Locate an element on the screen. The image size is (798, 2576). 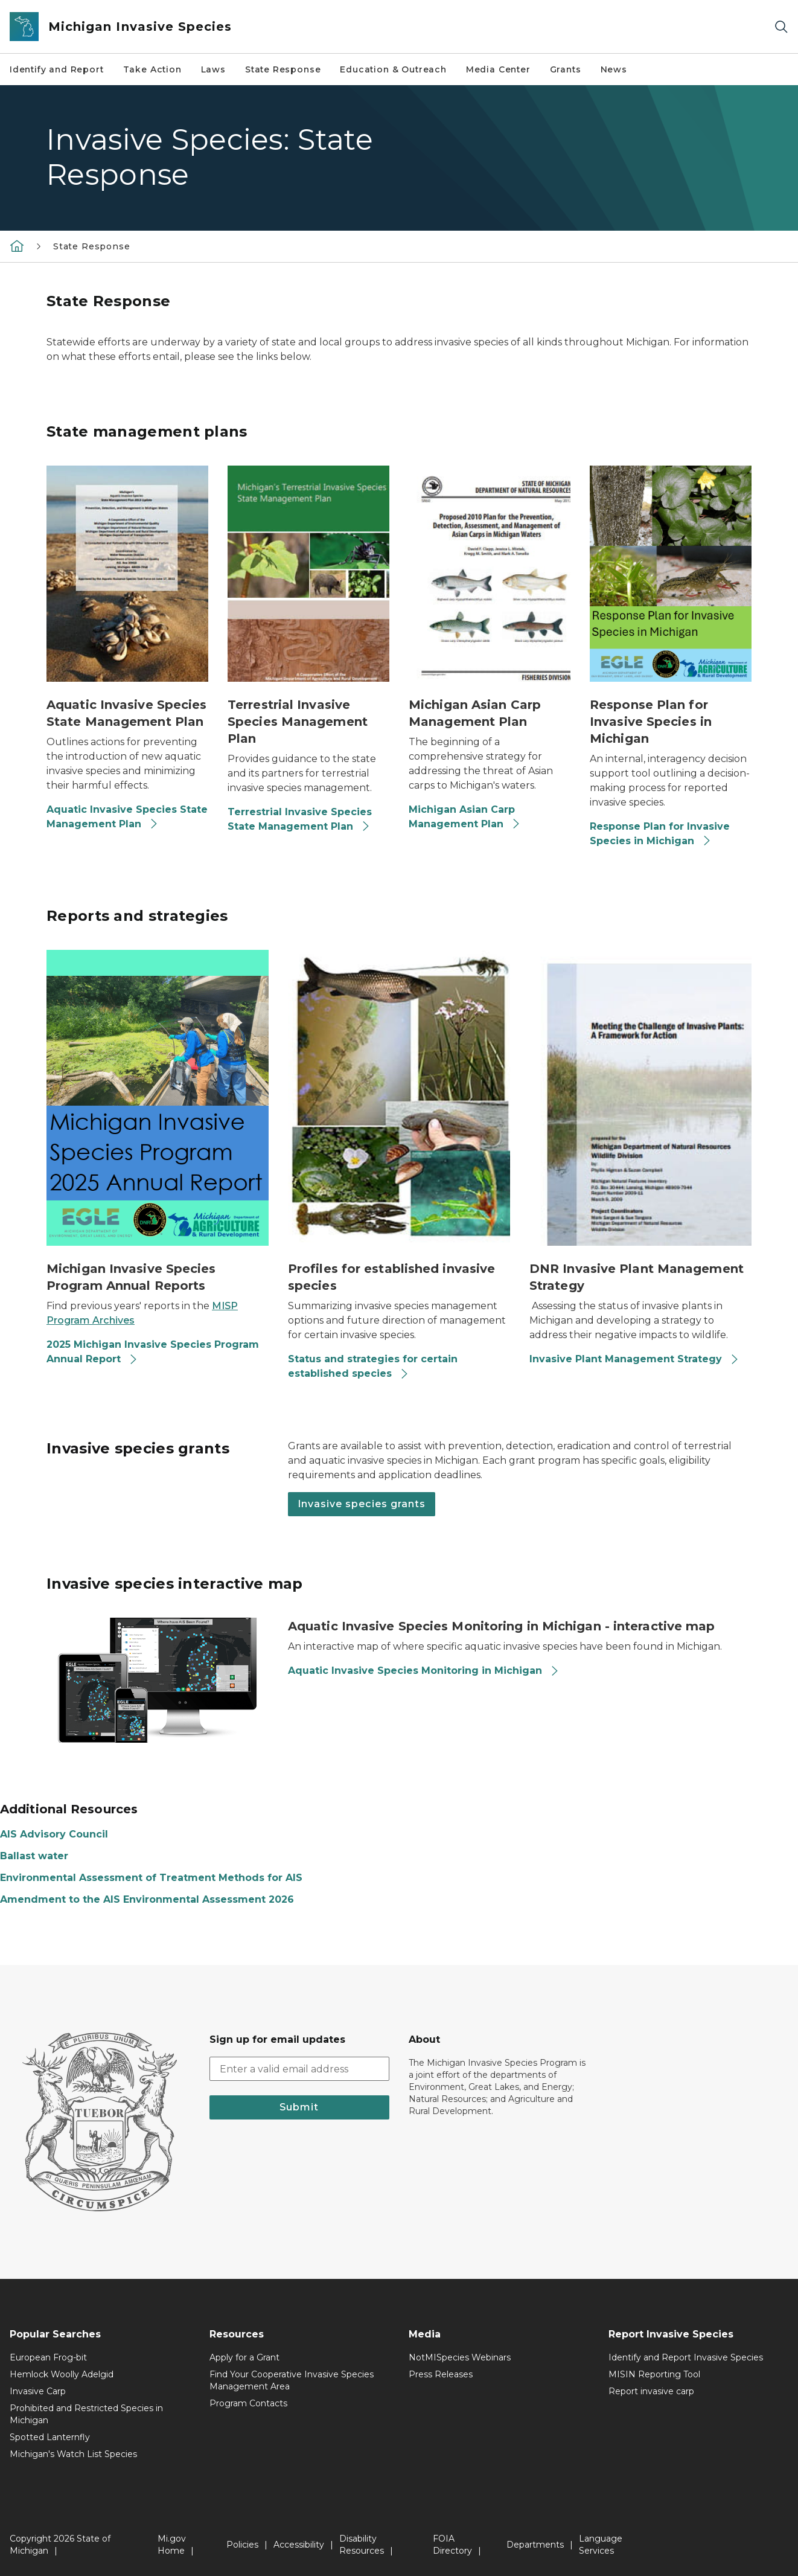
State Response is located at coordinates (283, 69).